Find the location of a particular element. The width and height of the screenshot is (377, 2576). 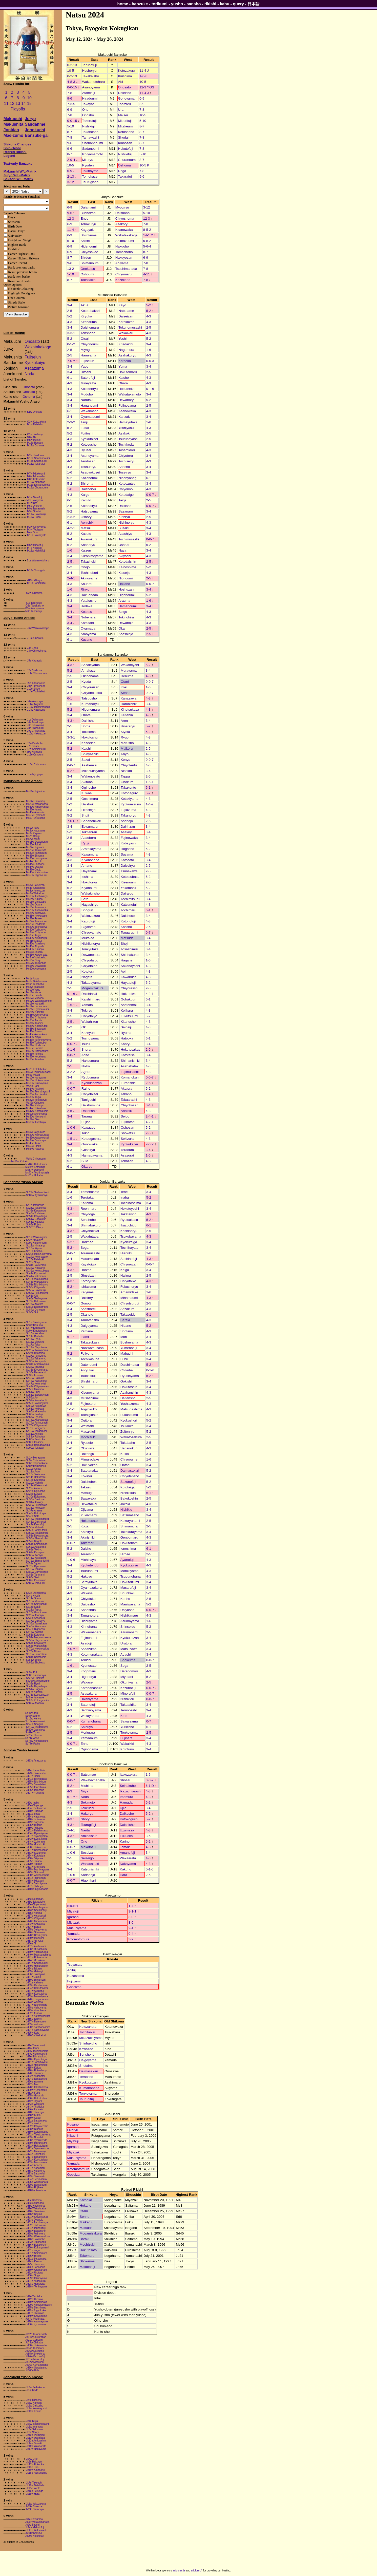

J1e Daiamami is located at coordinates (35, 719).